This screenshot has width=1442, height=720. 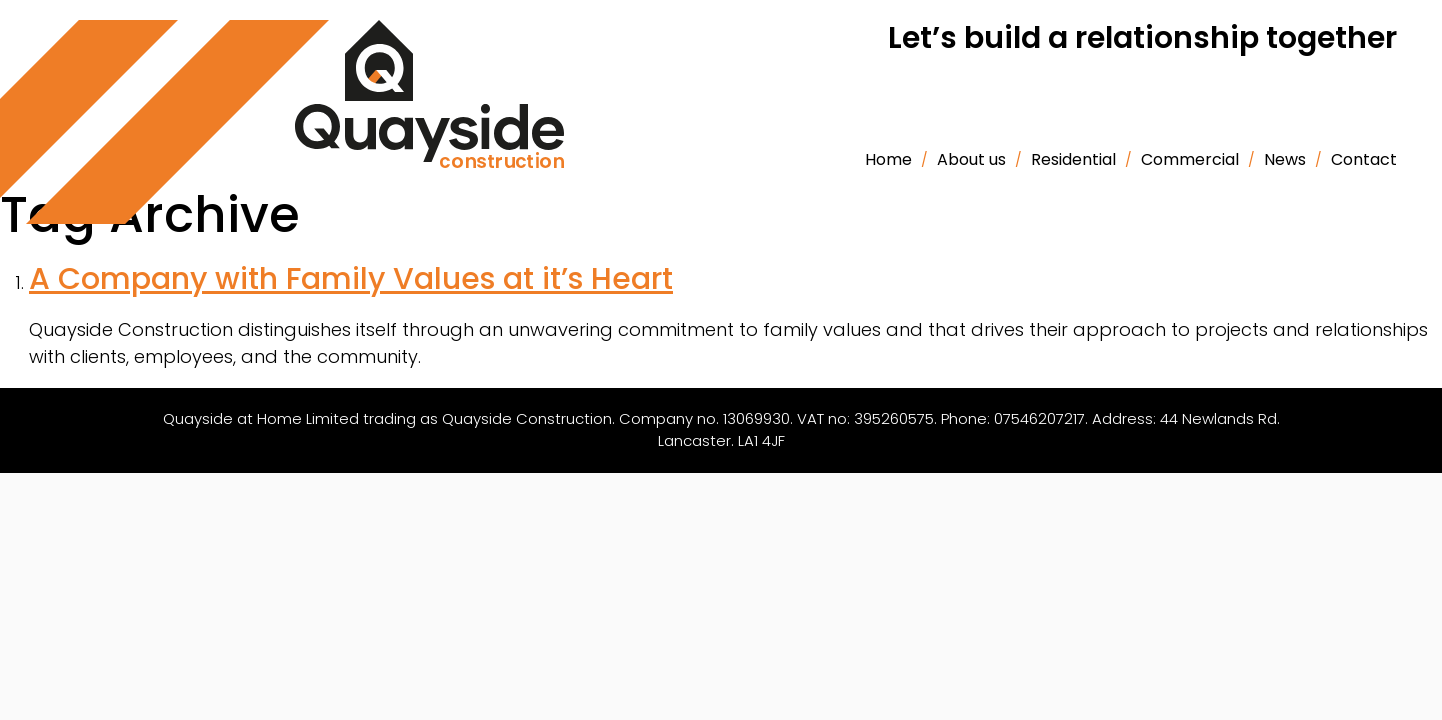 I want to click on About us, so click(x=971, y=159).